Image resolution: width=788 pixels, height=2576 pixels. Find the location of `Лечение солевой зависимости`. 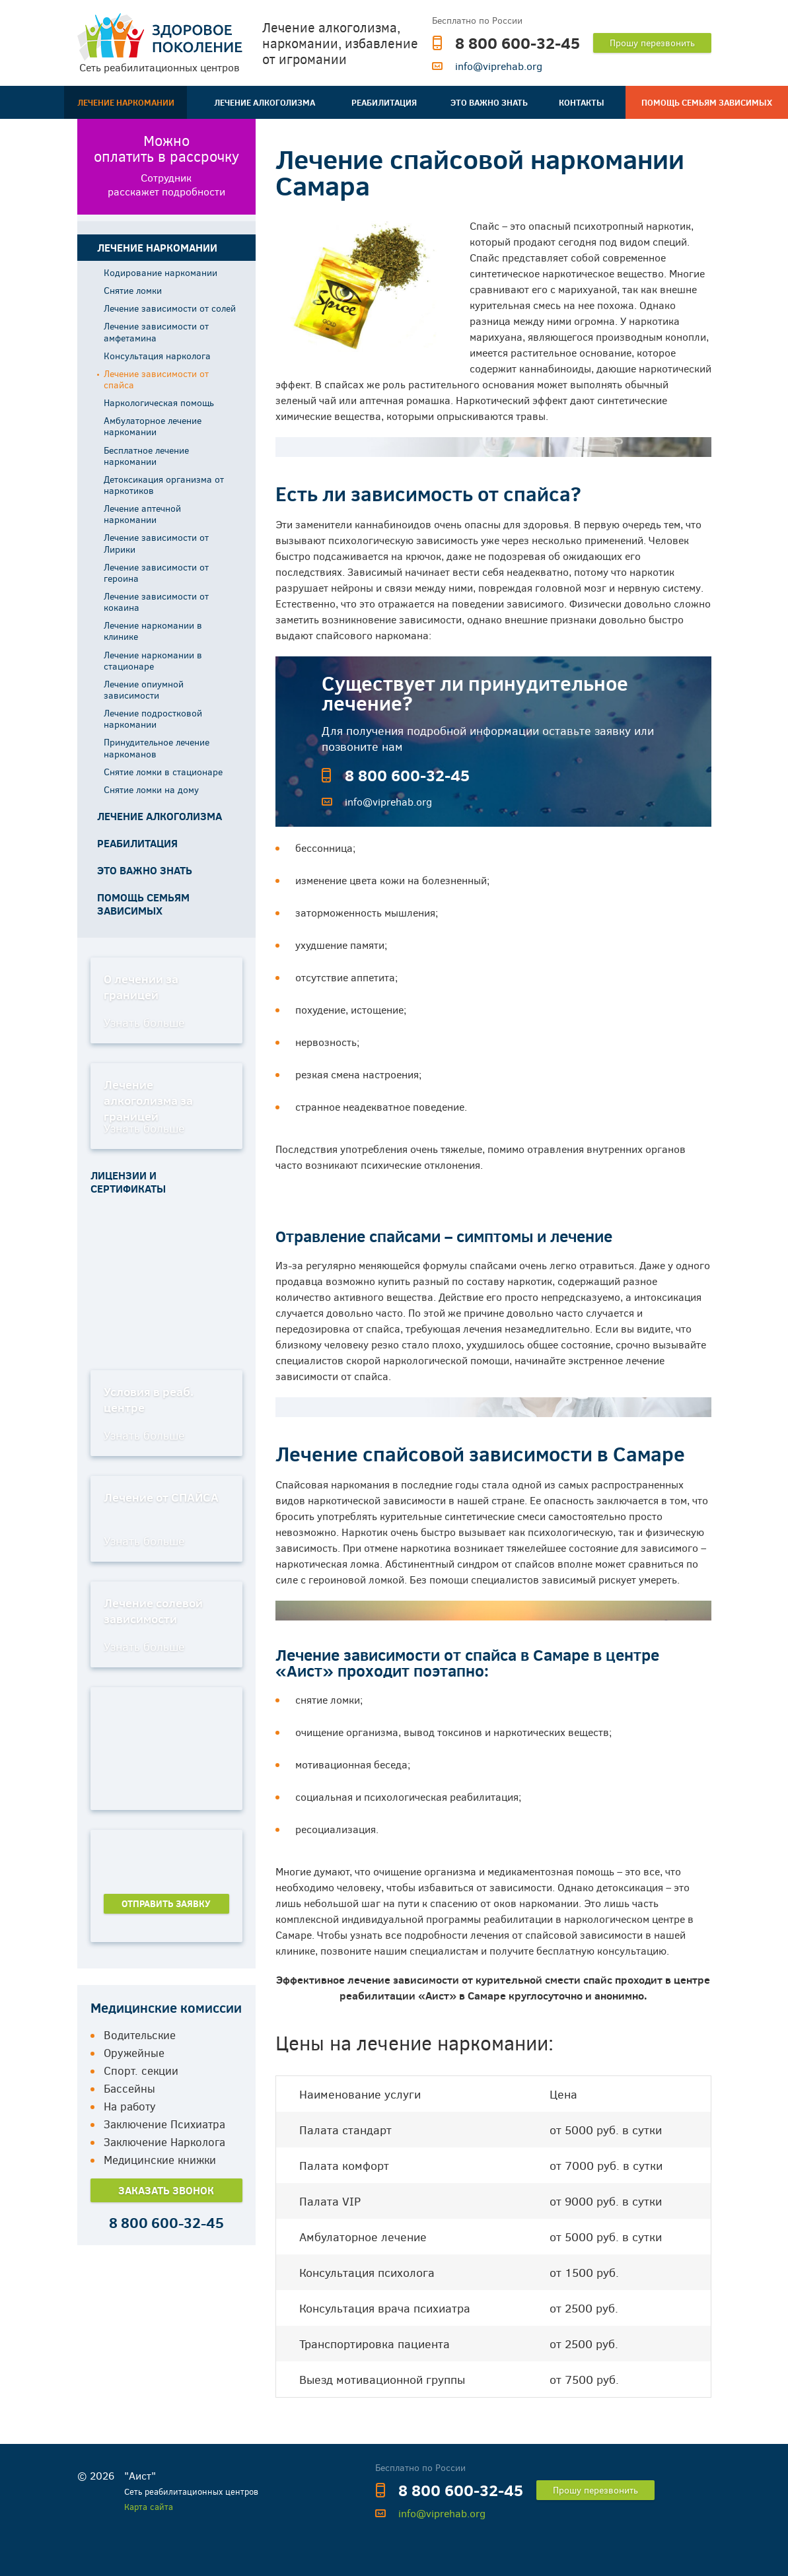

Лечение солевой зависимости is located at coordinates (153, 1610).